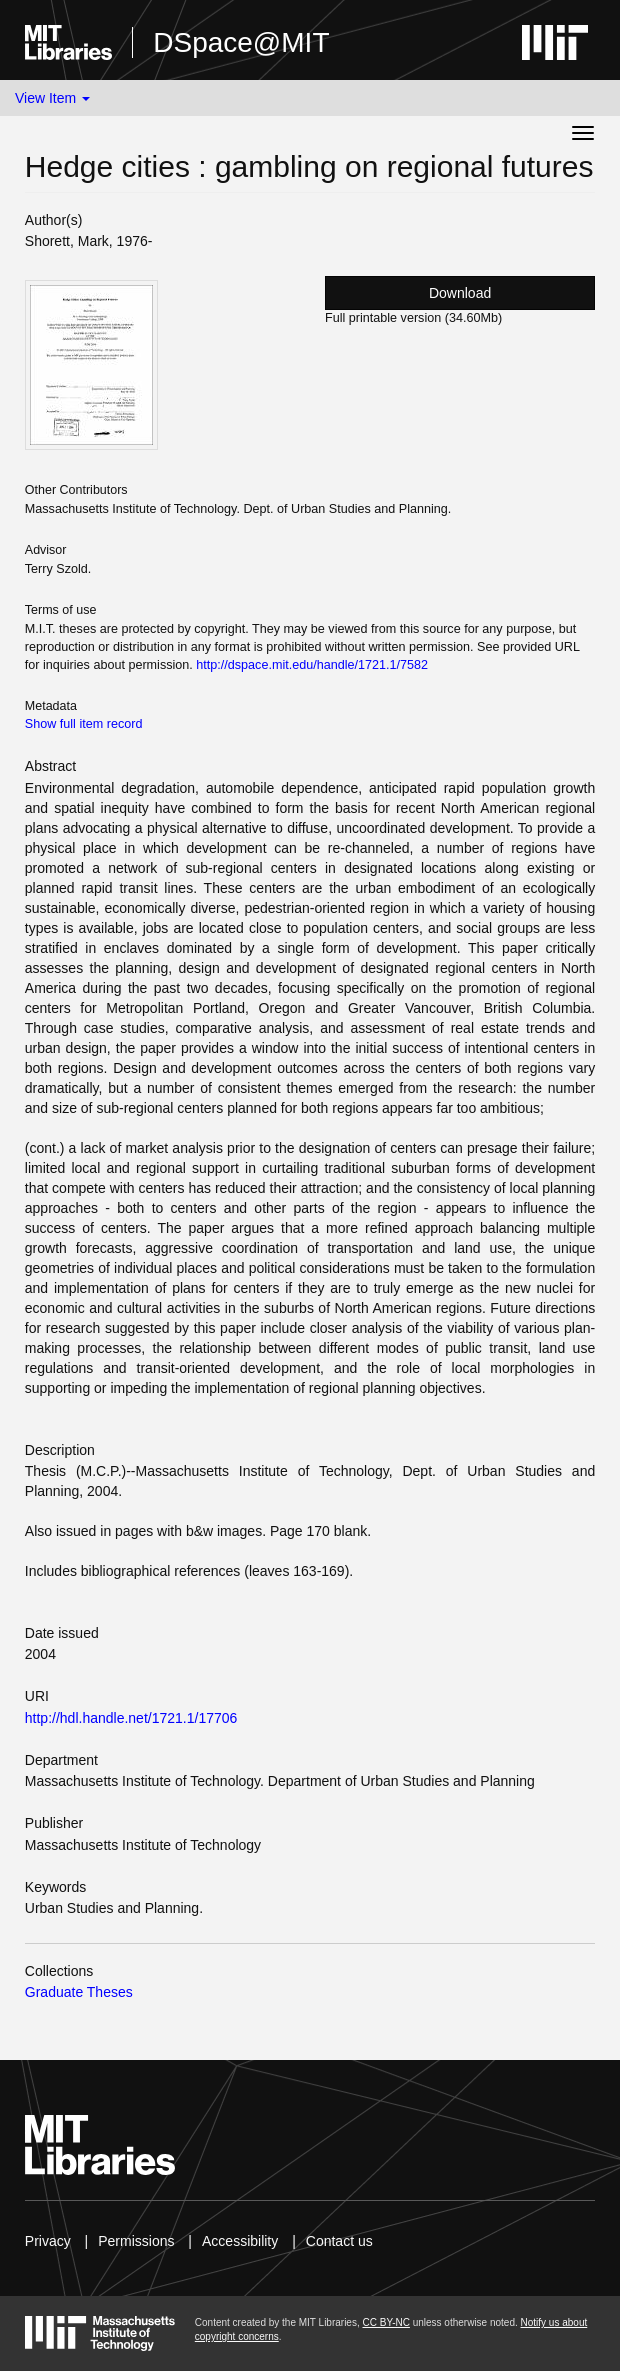 The height and width of the screenshot is (2371, 620). I want to click on CC BY-NC, so click(385, 2322).